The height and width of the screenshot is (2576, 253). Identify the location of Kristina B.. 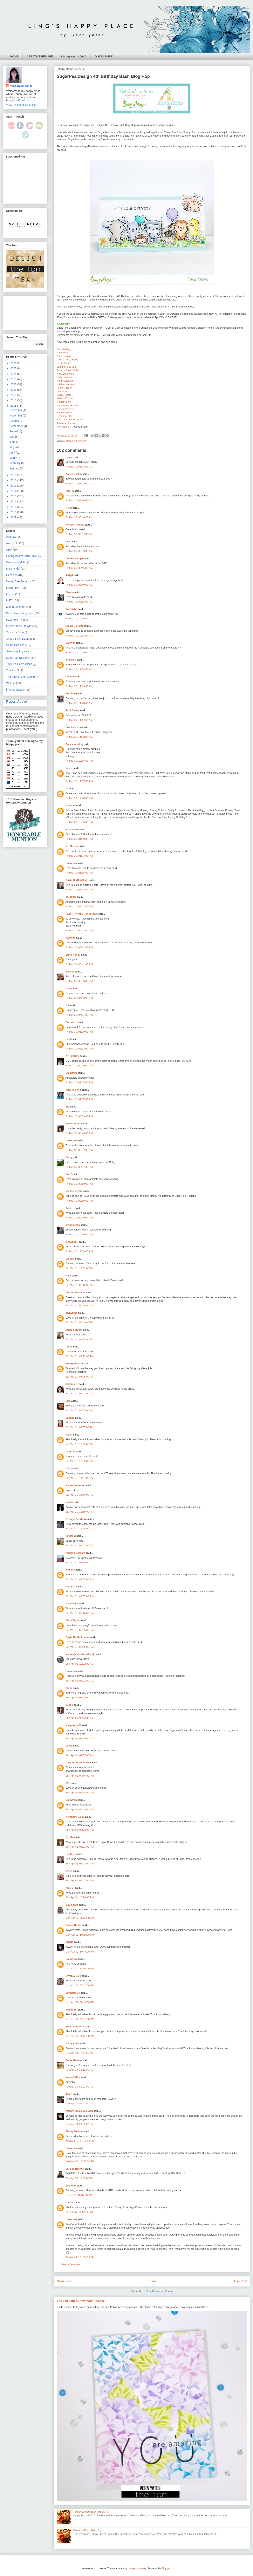
(71, 1384).